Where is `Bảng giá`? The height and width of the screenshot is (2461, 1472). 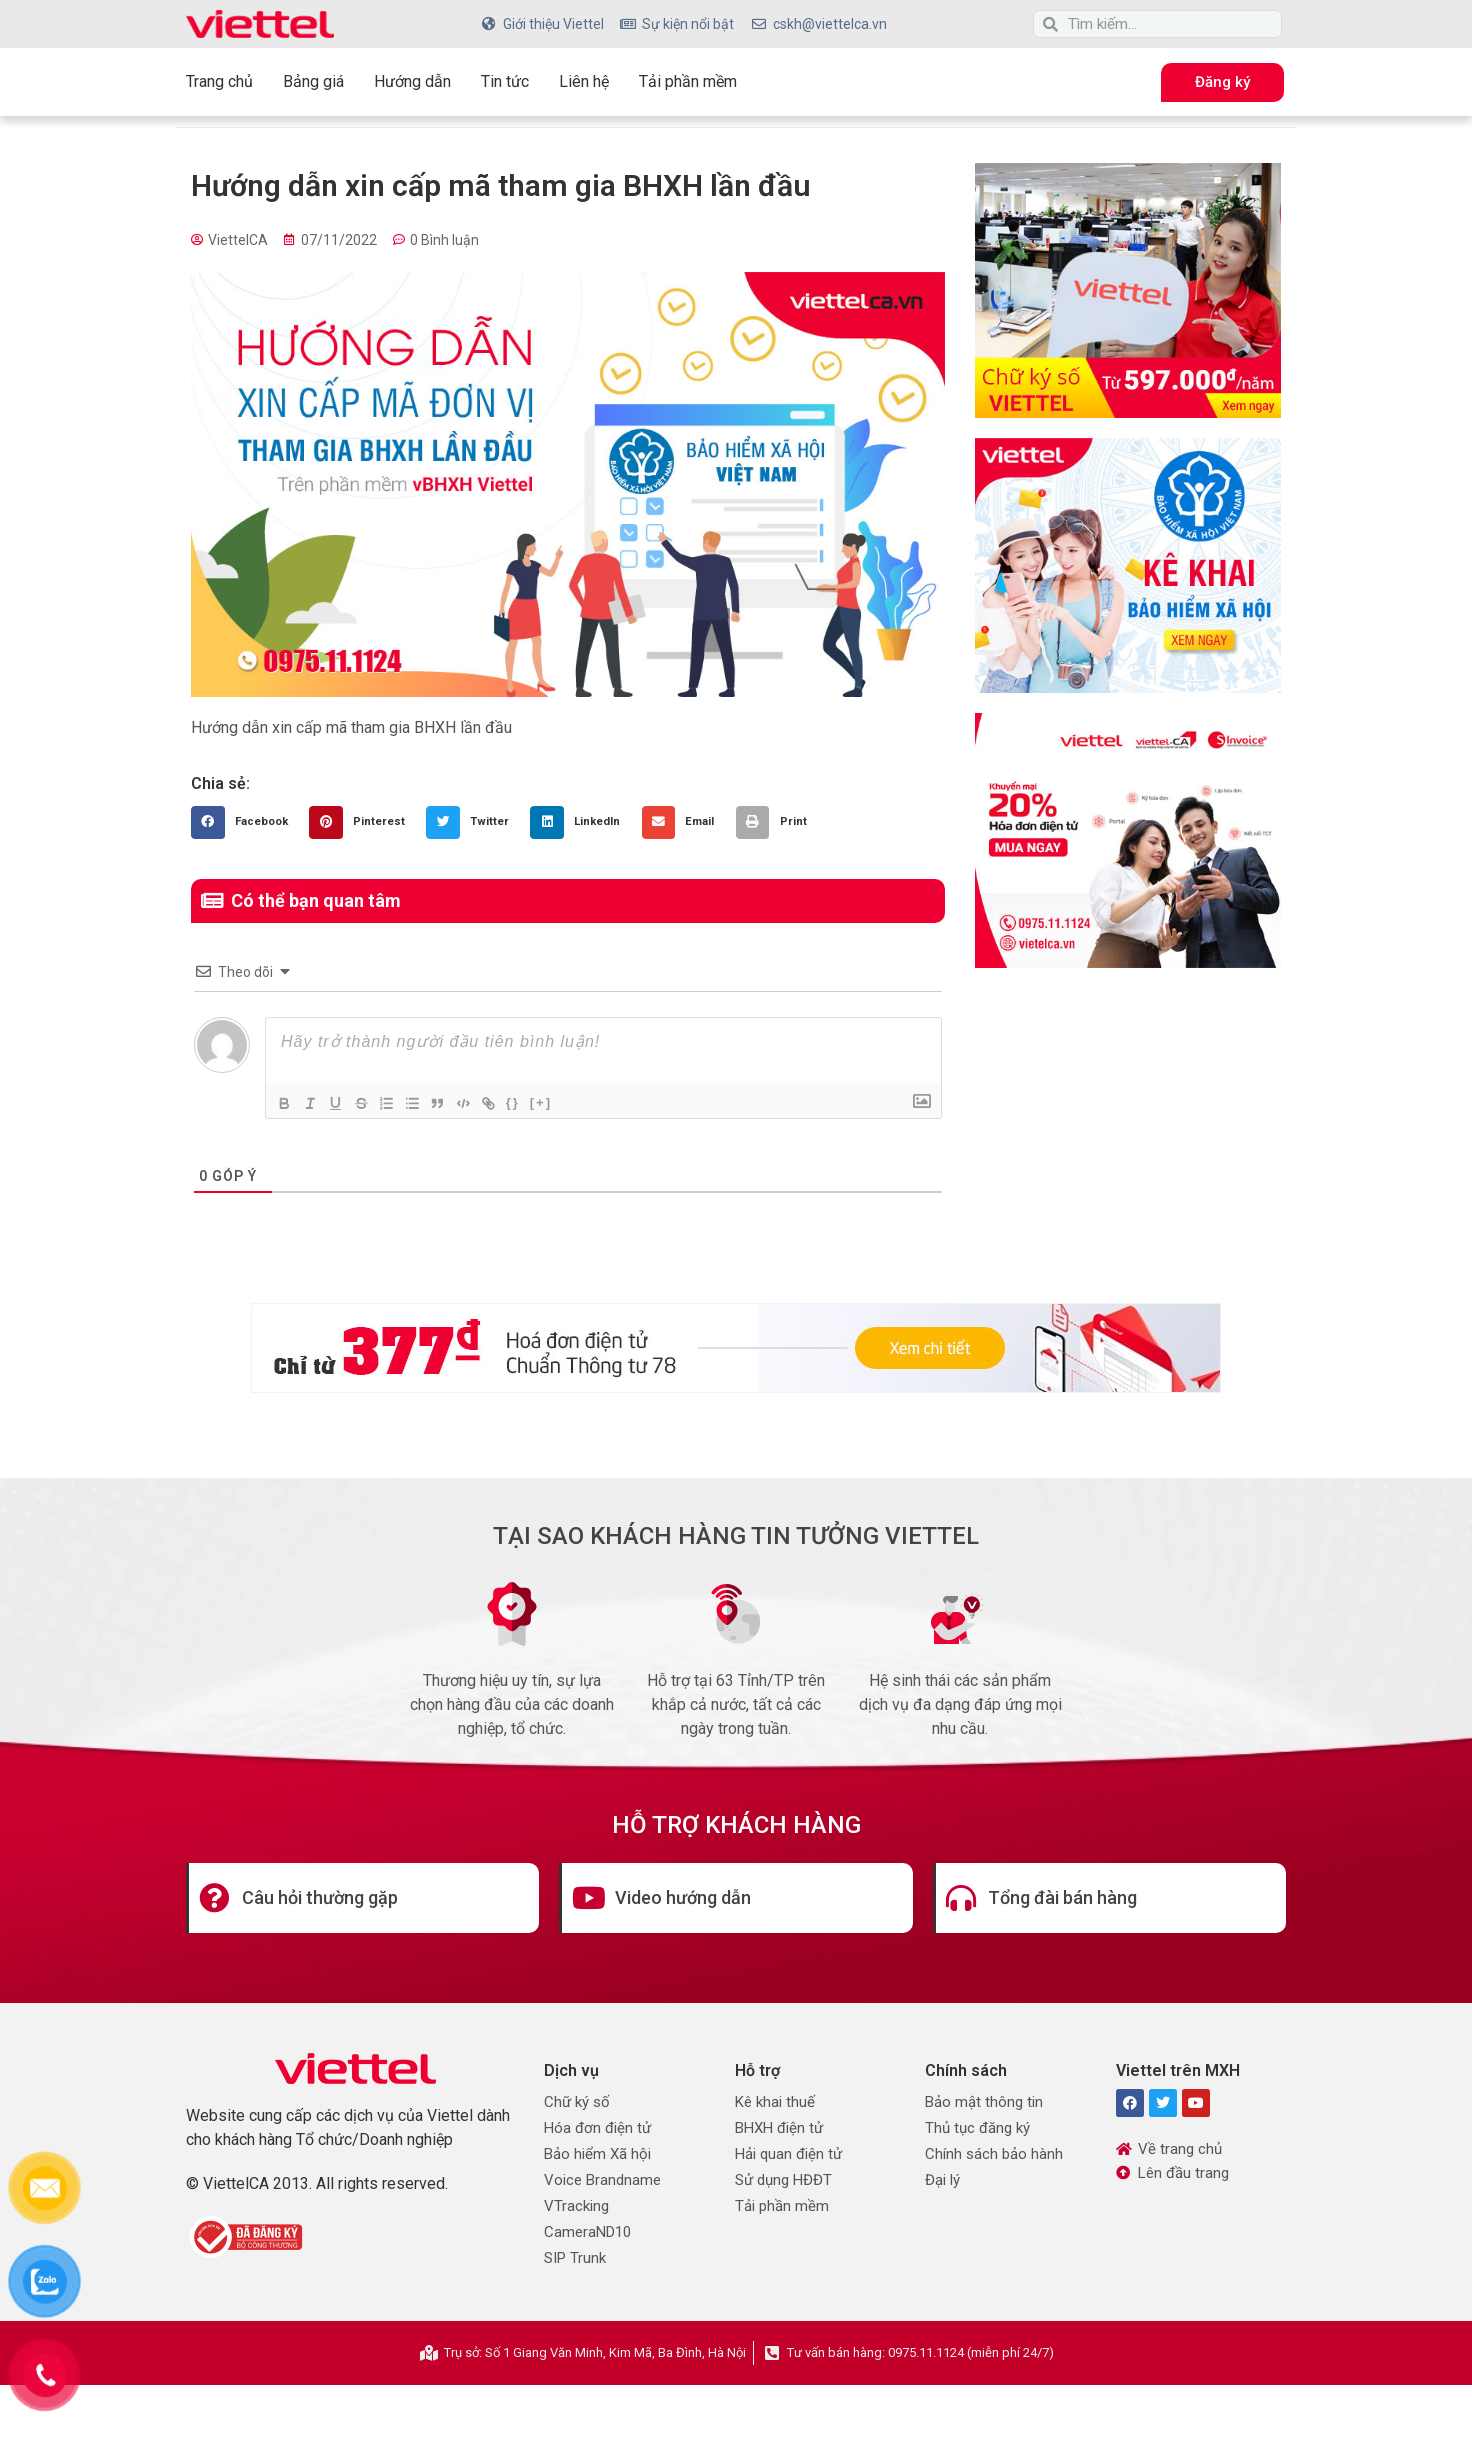 Bảng giá is located at coordinates (313, 81).